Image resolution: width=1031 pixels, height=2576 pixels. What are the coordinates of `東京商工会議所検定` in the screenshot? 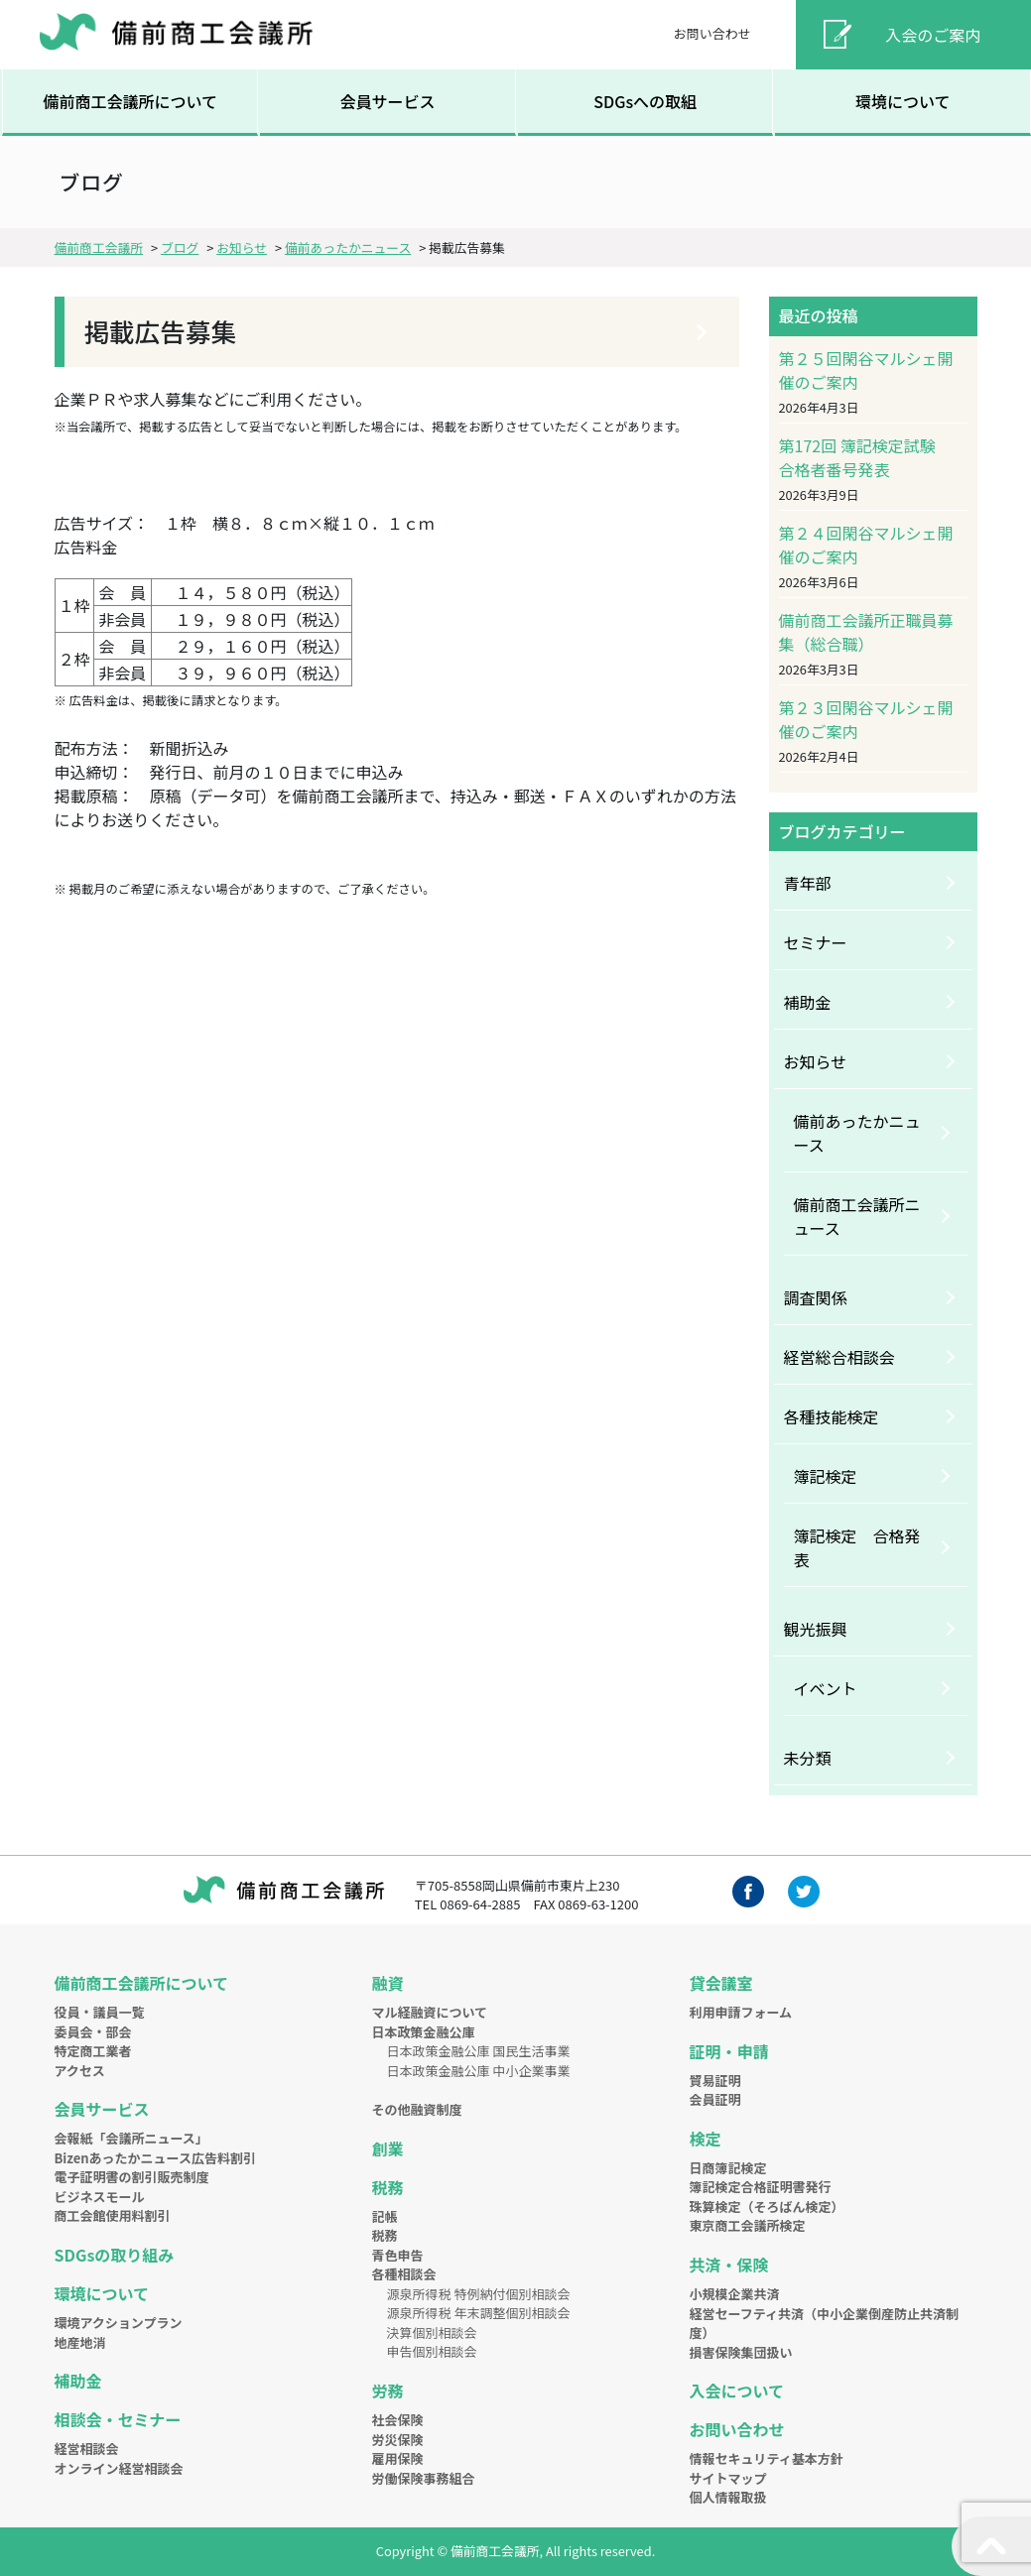 It's located at (747, 2225).